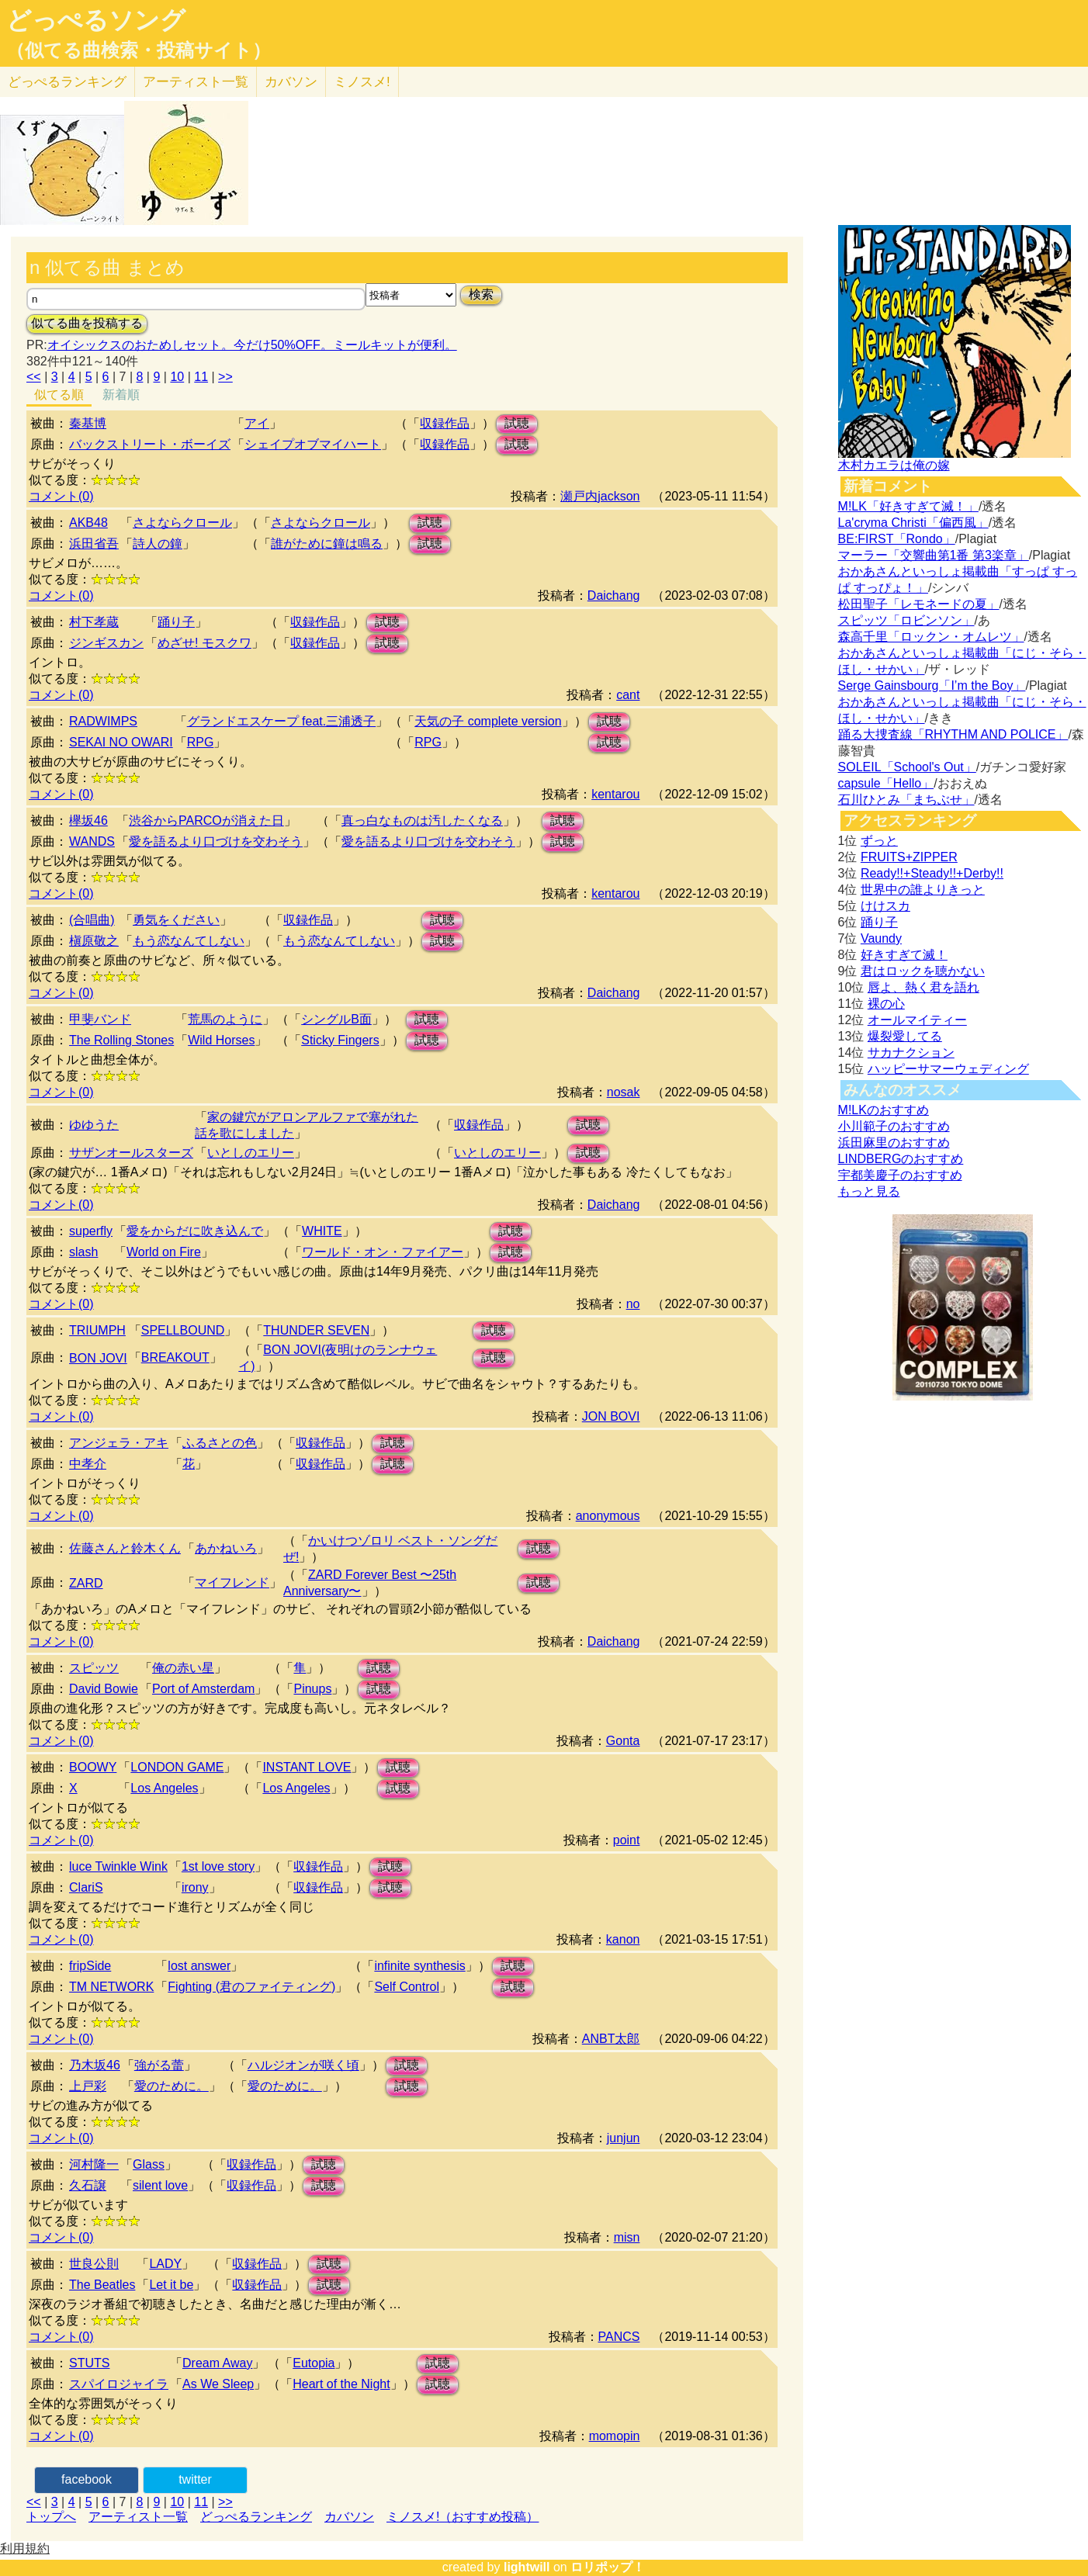 The width and height of the screenshot is (1088, 2576). Describe the element at coordinates (905, 1036) in the screenshot. I see `爆裂愛してる` at that location.